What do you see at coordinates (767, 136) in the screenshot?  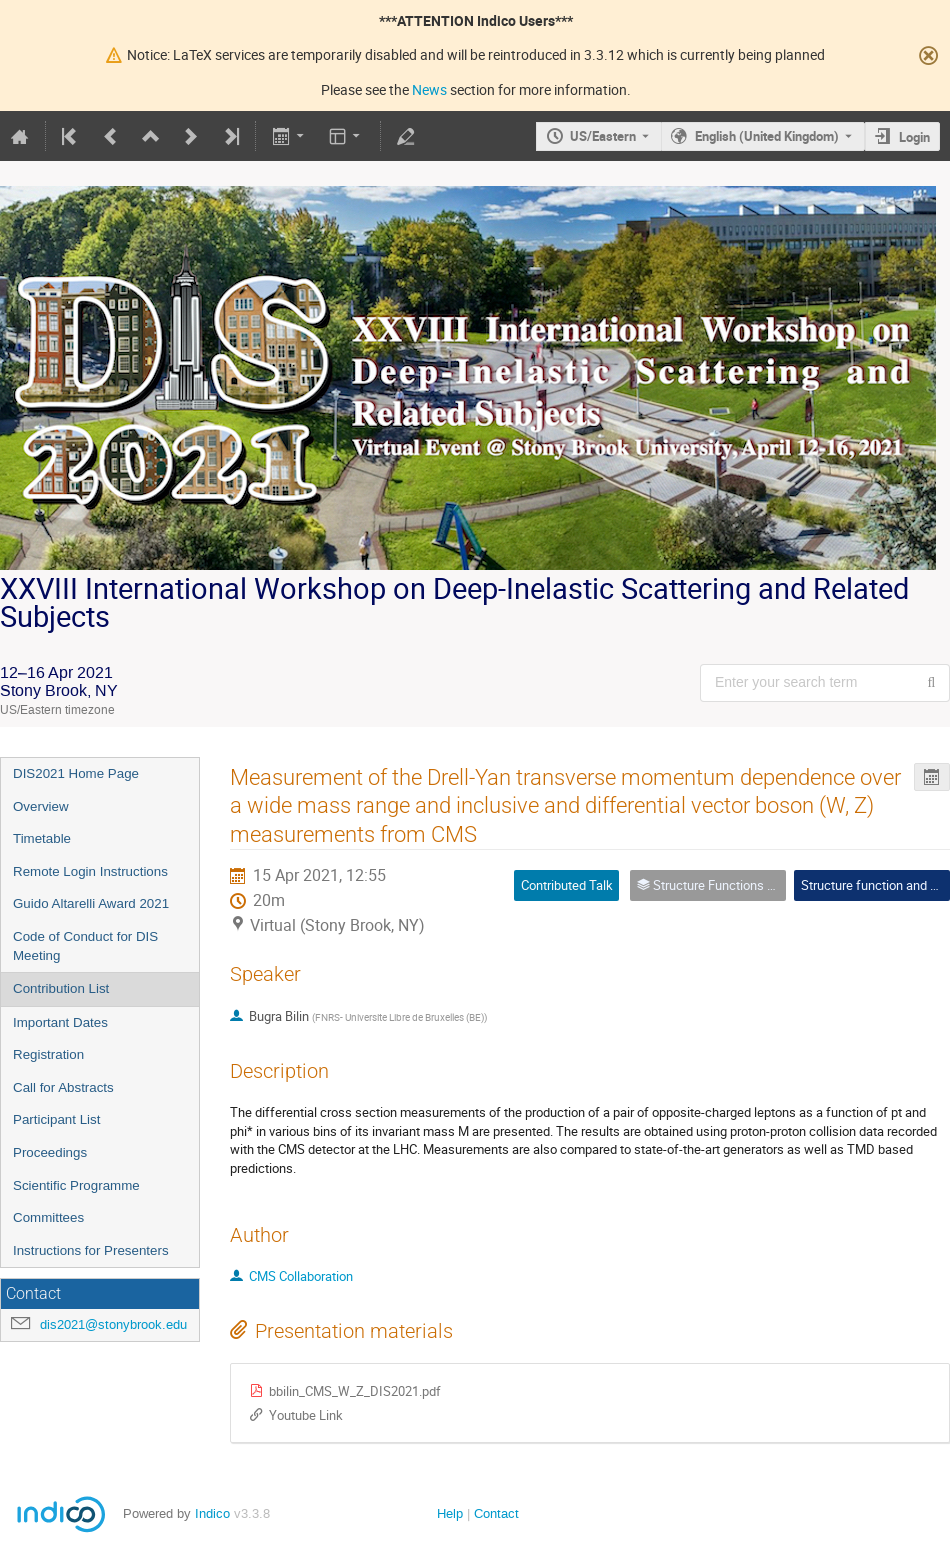 I see `English (United Kingdom) [The current language is English (United Kingdom). Use a different language.]` at bounding box center [767, 136].